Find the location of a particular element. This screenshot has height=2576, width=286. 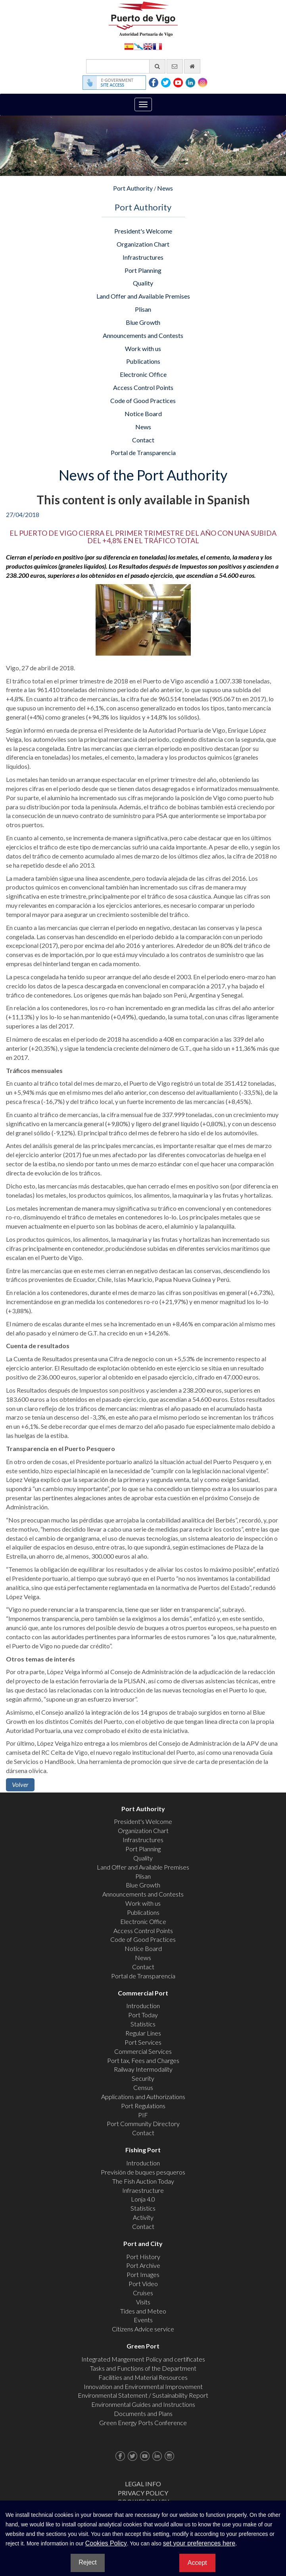

Tasks and Functions of the Department is located at coordinates (143, 2368).